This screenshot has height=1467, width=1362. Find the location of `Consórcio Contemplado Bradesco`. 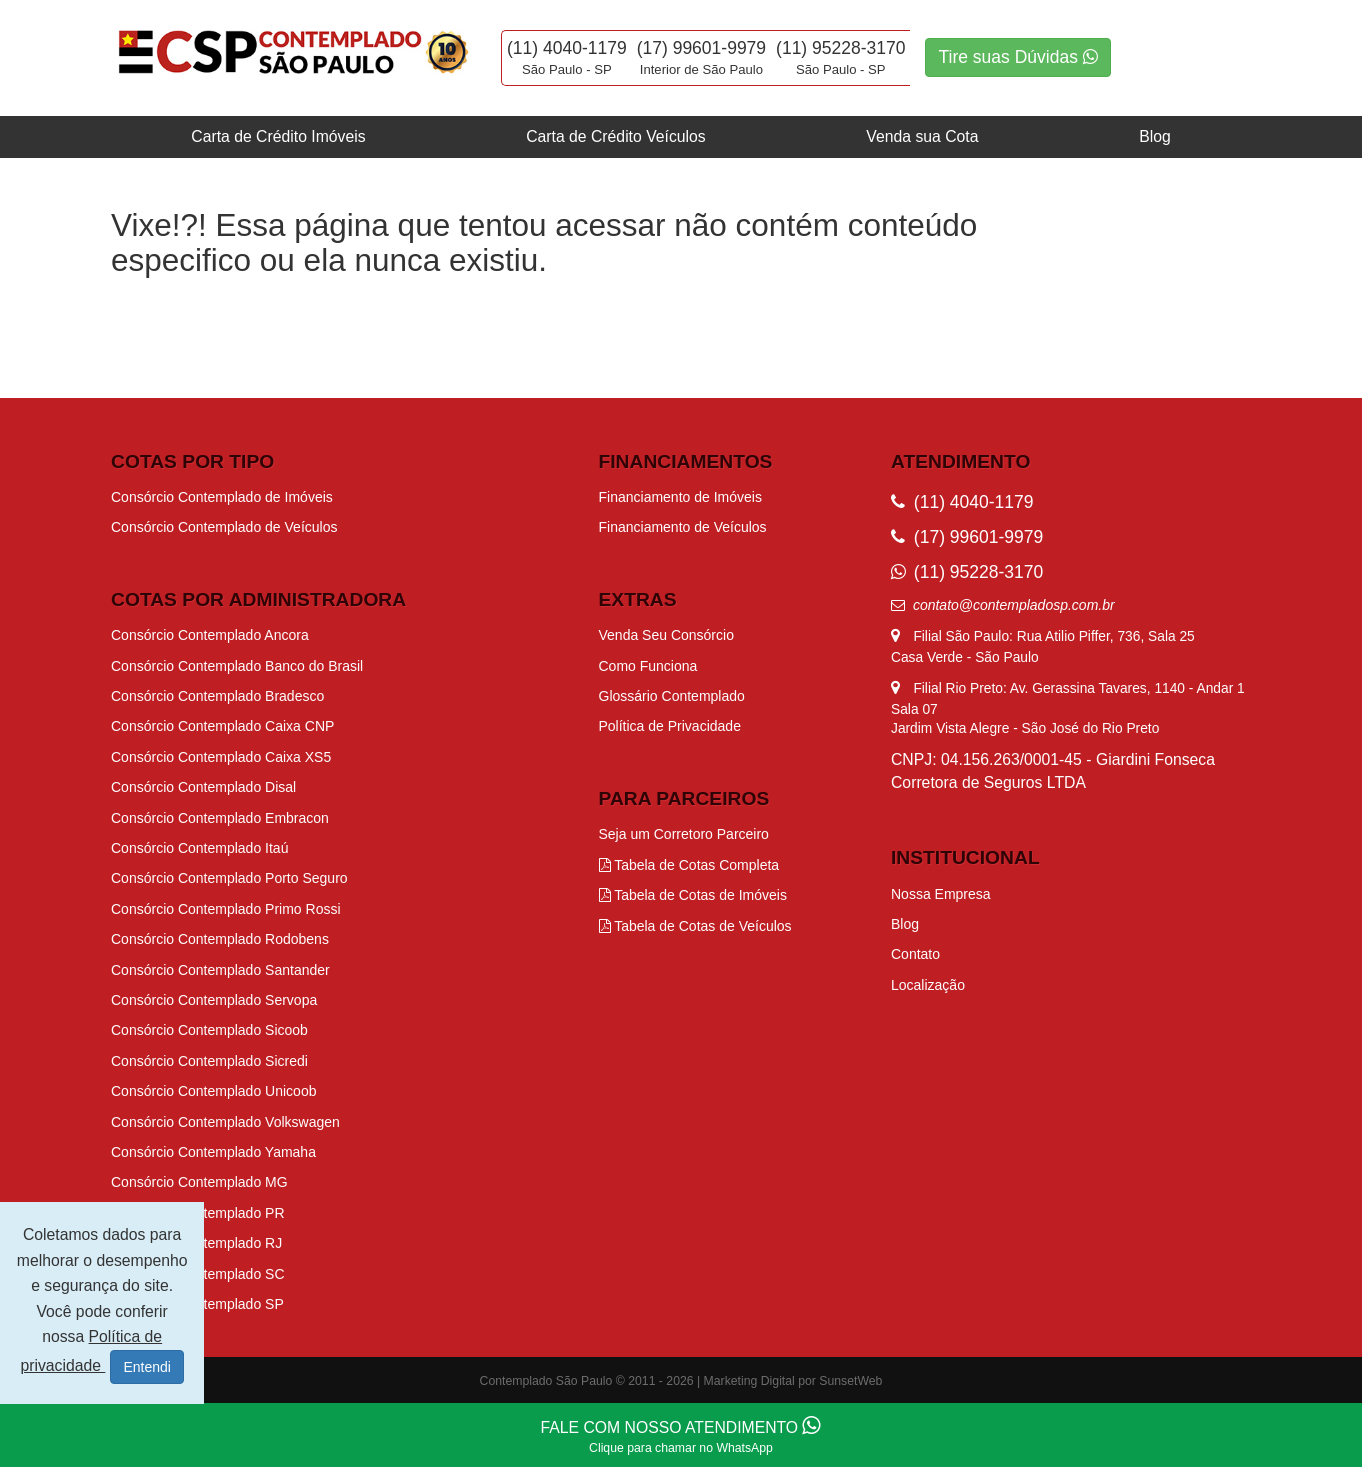

Consórcio Contemplado Bradesco is located at coordinates (217, 696).